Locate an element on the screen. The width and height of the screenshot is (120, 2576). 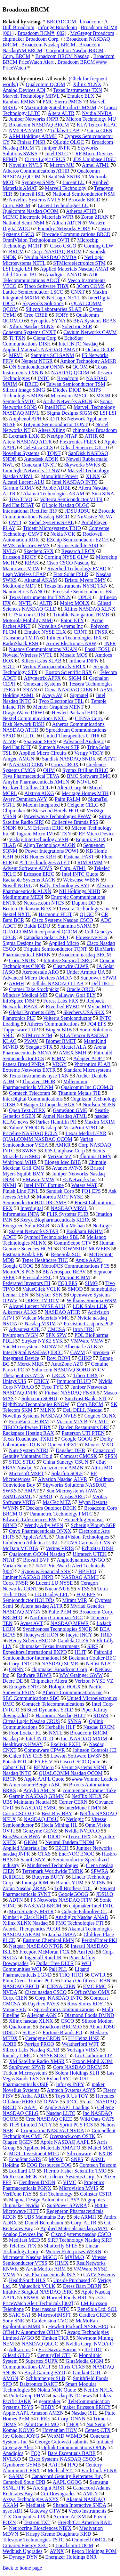
Analog Devices Inc is located at coordinates (23, 2234).